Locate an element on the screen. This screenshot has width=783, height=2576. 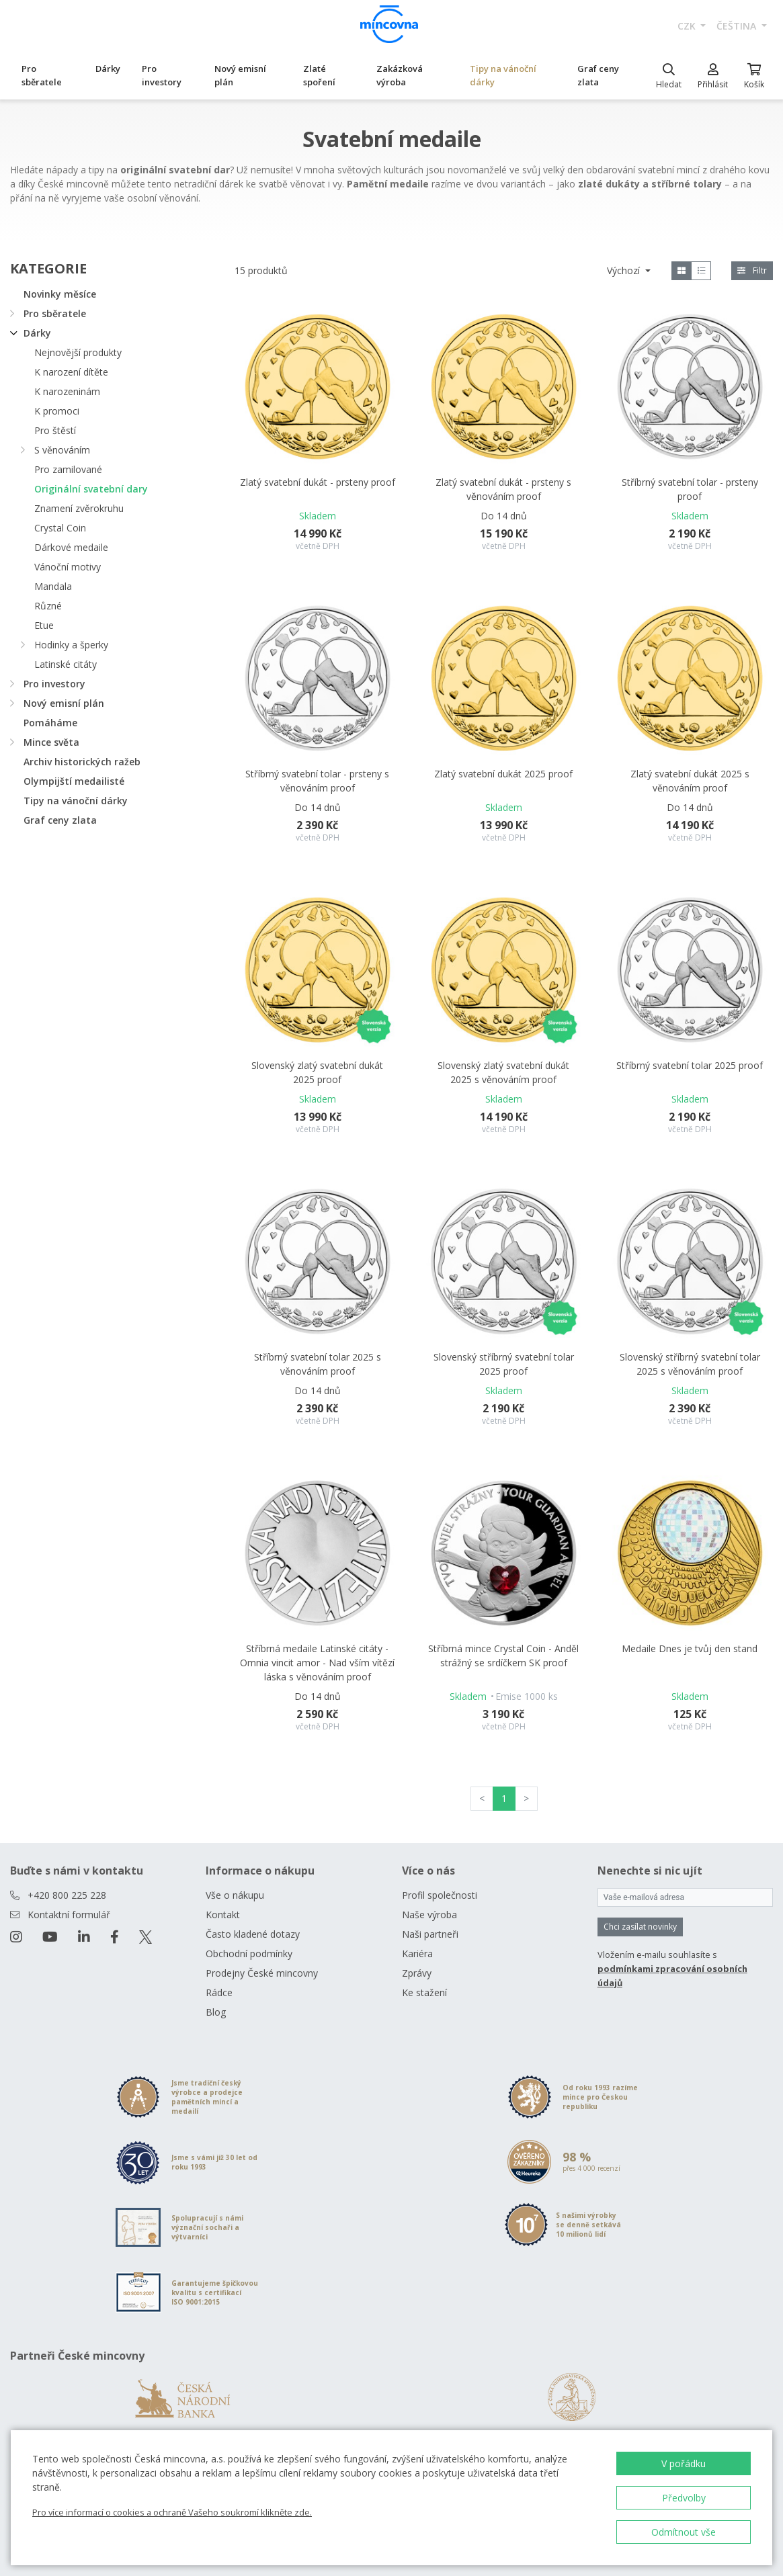
Originální svatební dary is located at coordinates (91, 488).